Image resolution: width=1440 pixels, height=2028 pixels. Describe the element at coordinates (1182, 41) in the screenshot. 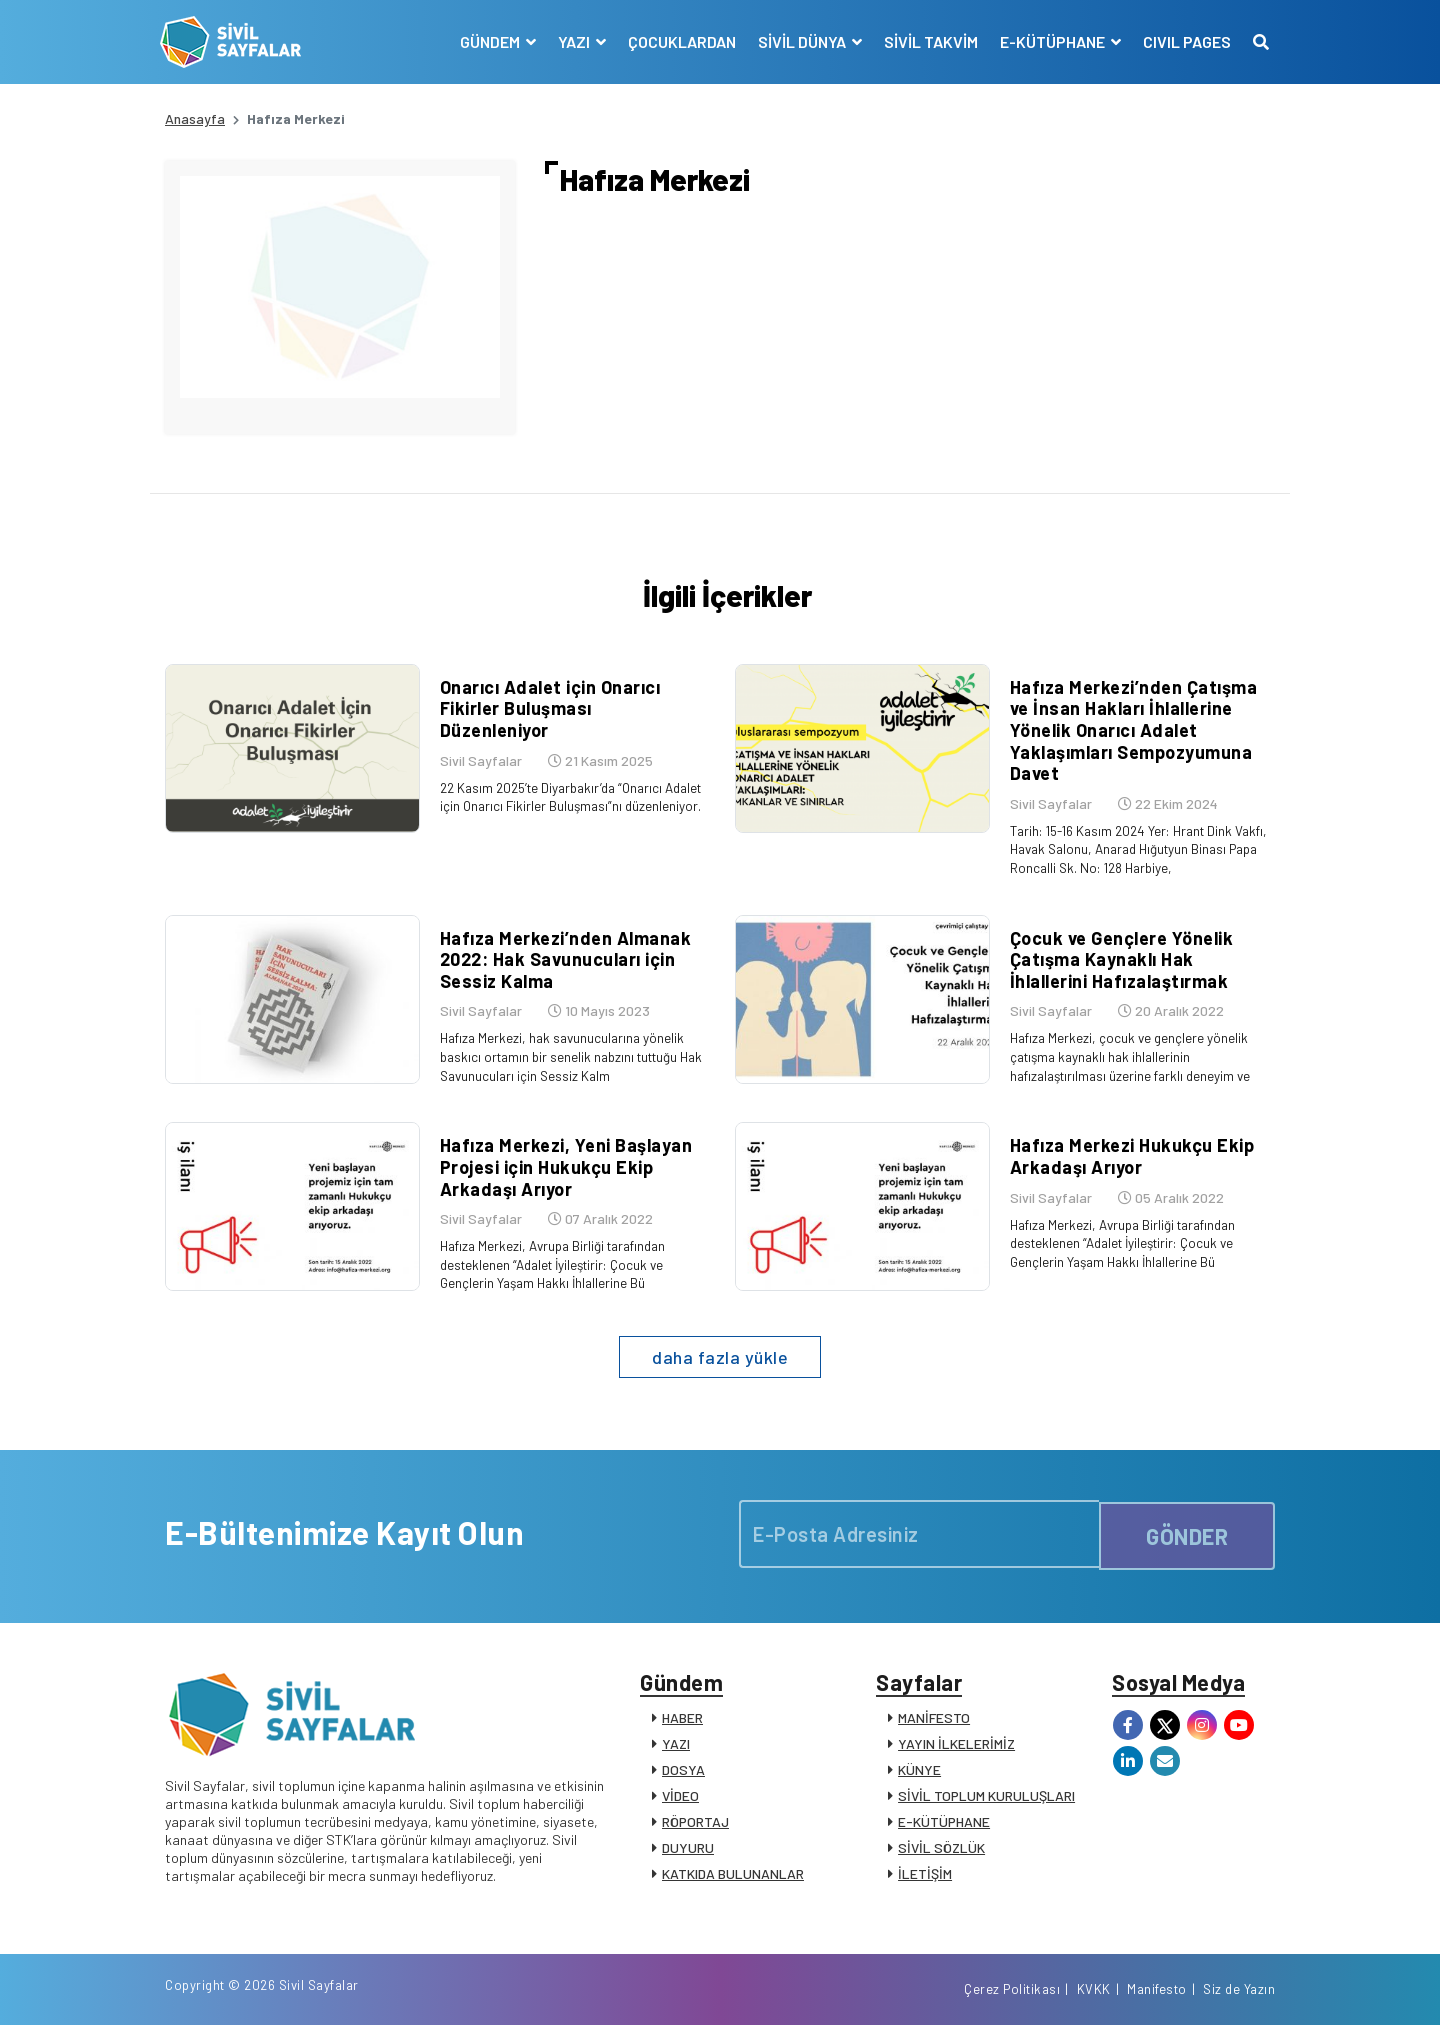

I see `CIVIL PAGES` at that location.